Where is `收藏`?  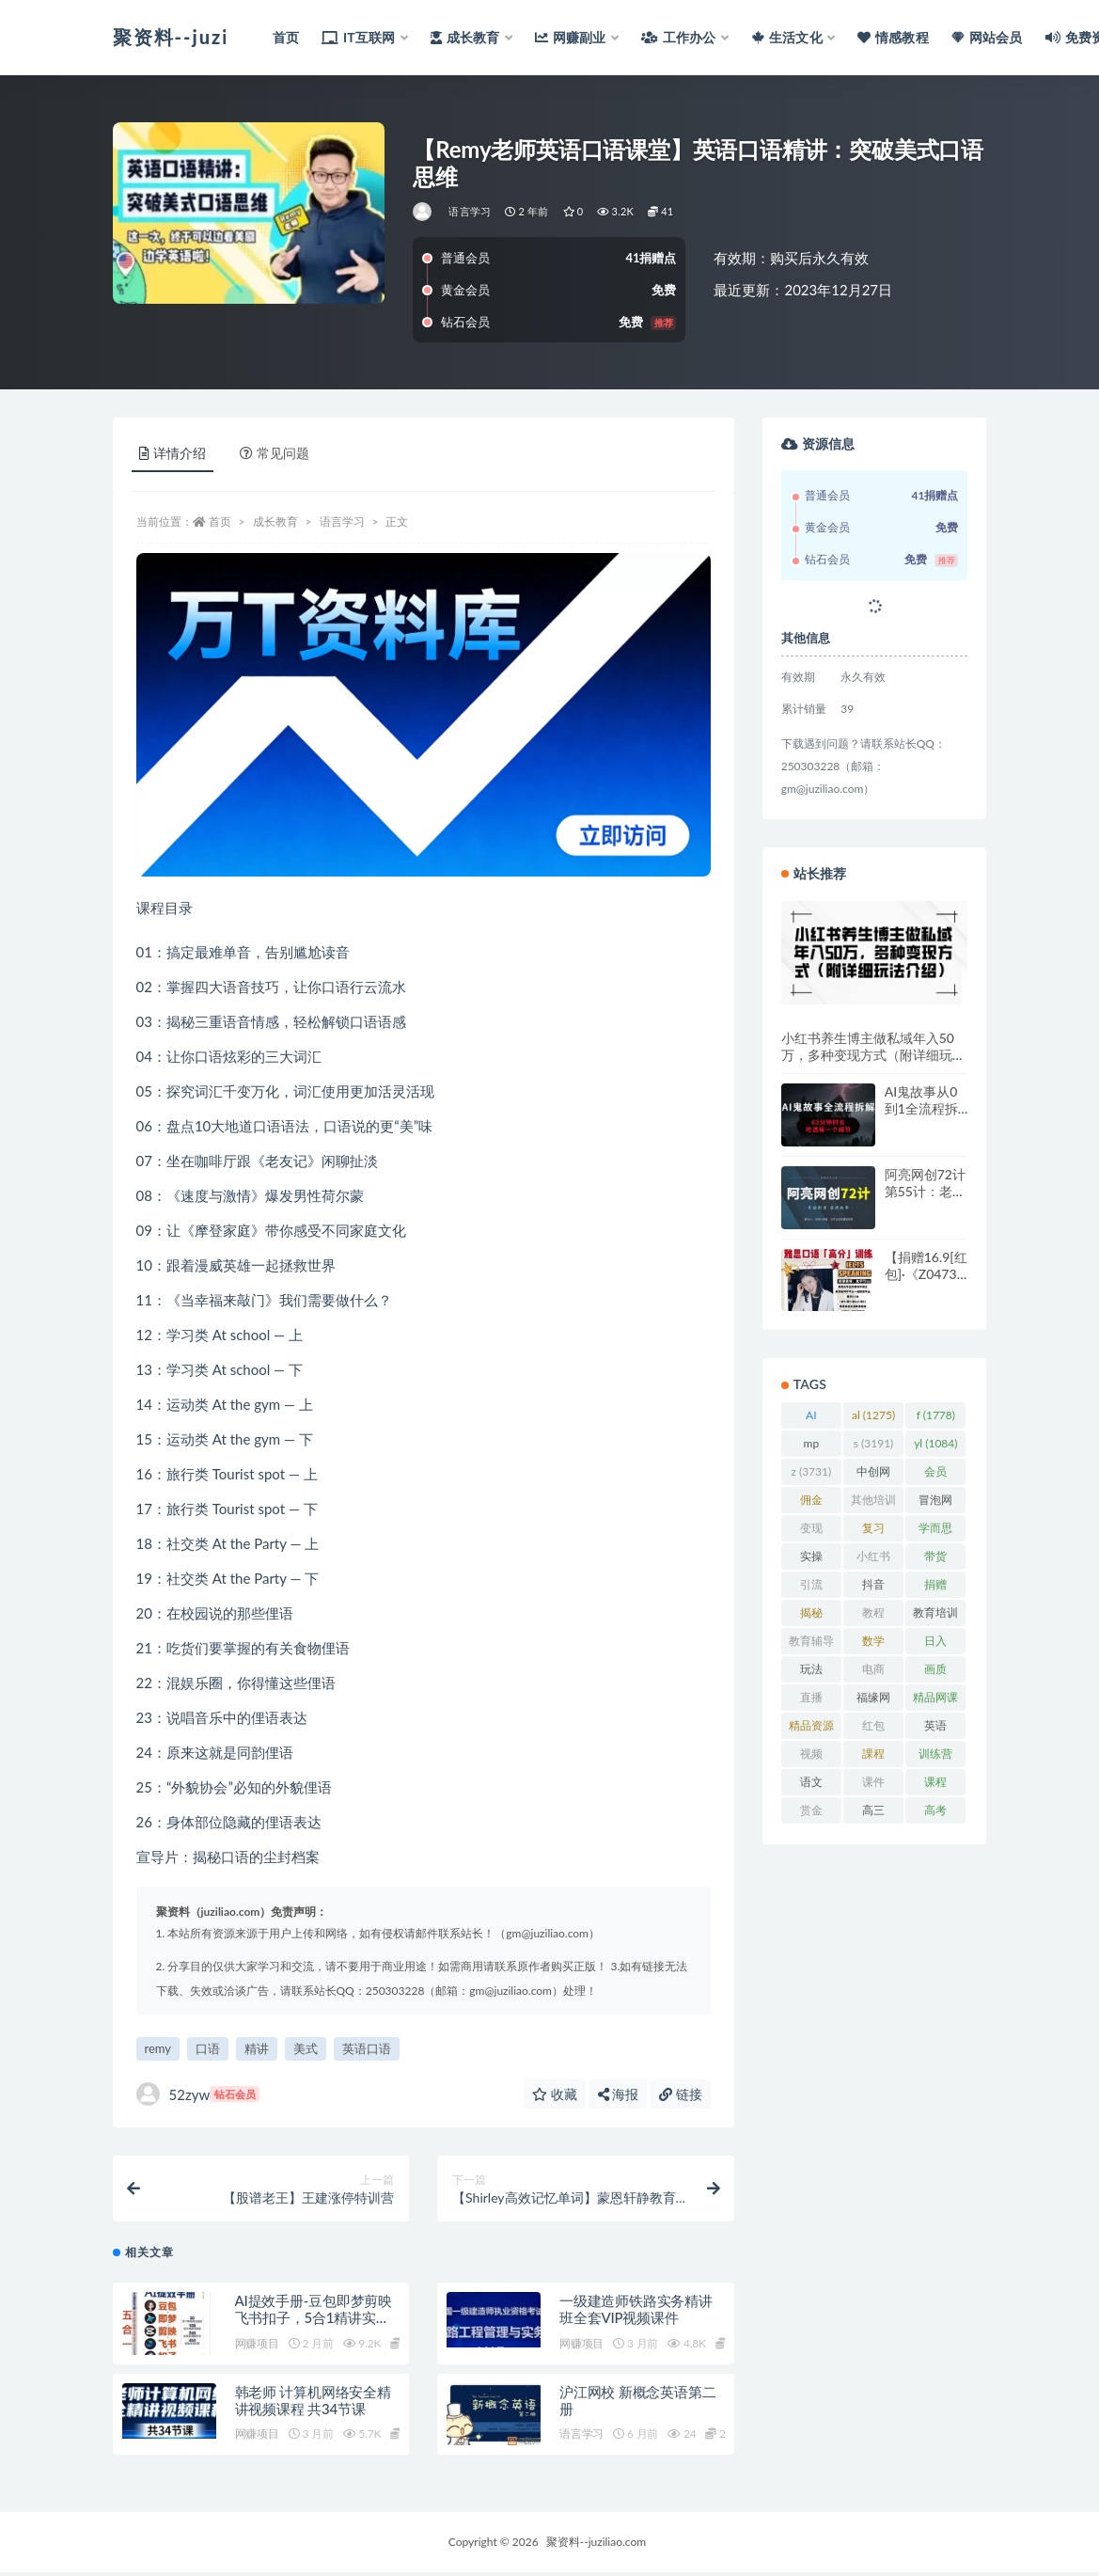 收藏 is located at coordinates (554, 2094).